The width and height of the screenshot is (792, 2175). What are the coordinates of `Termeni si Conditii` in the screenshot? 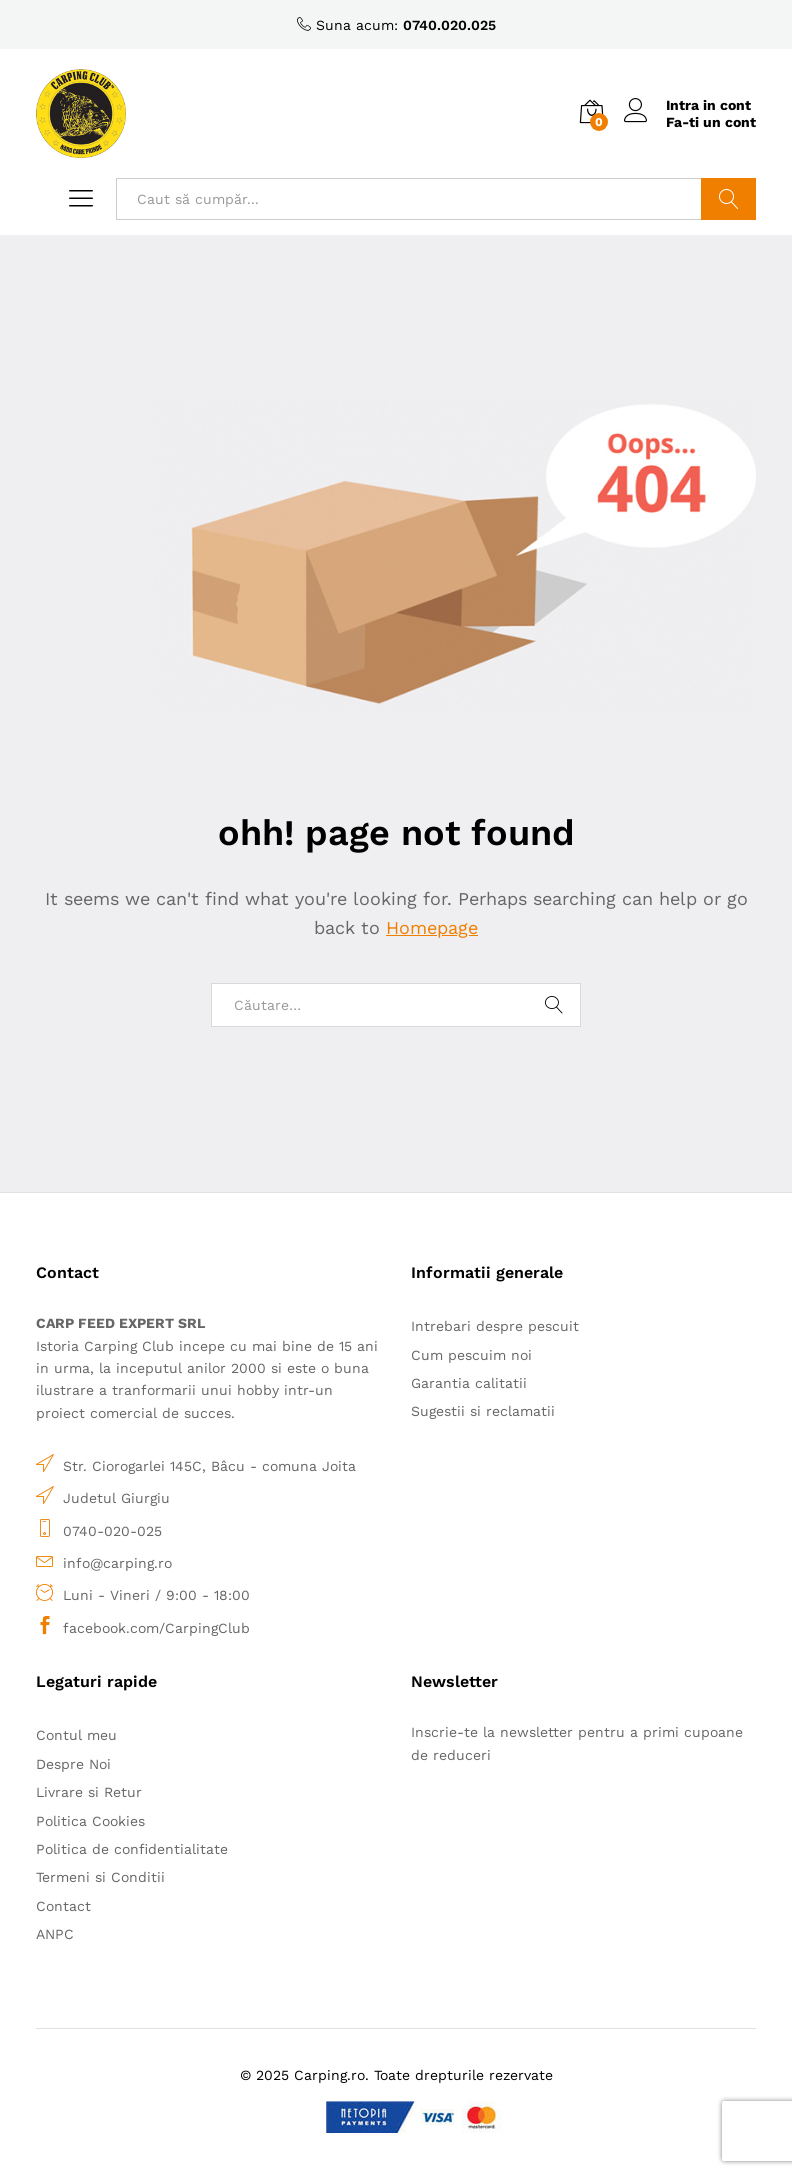 It's located at (100, 1877).